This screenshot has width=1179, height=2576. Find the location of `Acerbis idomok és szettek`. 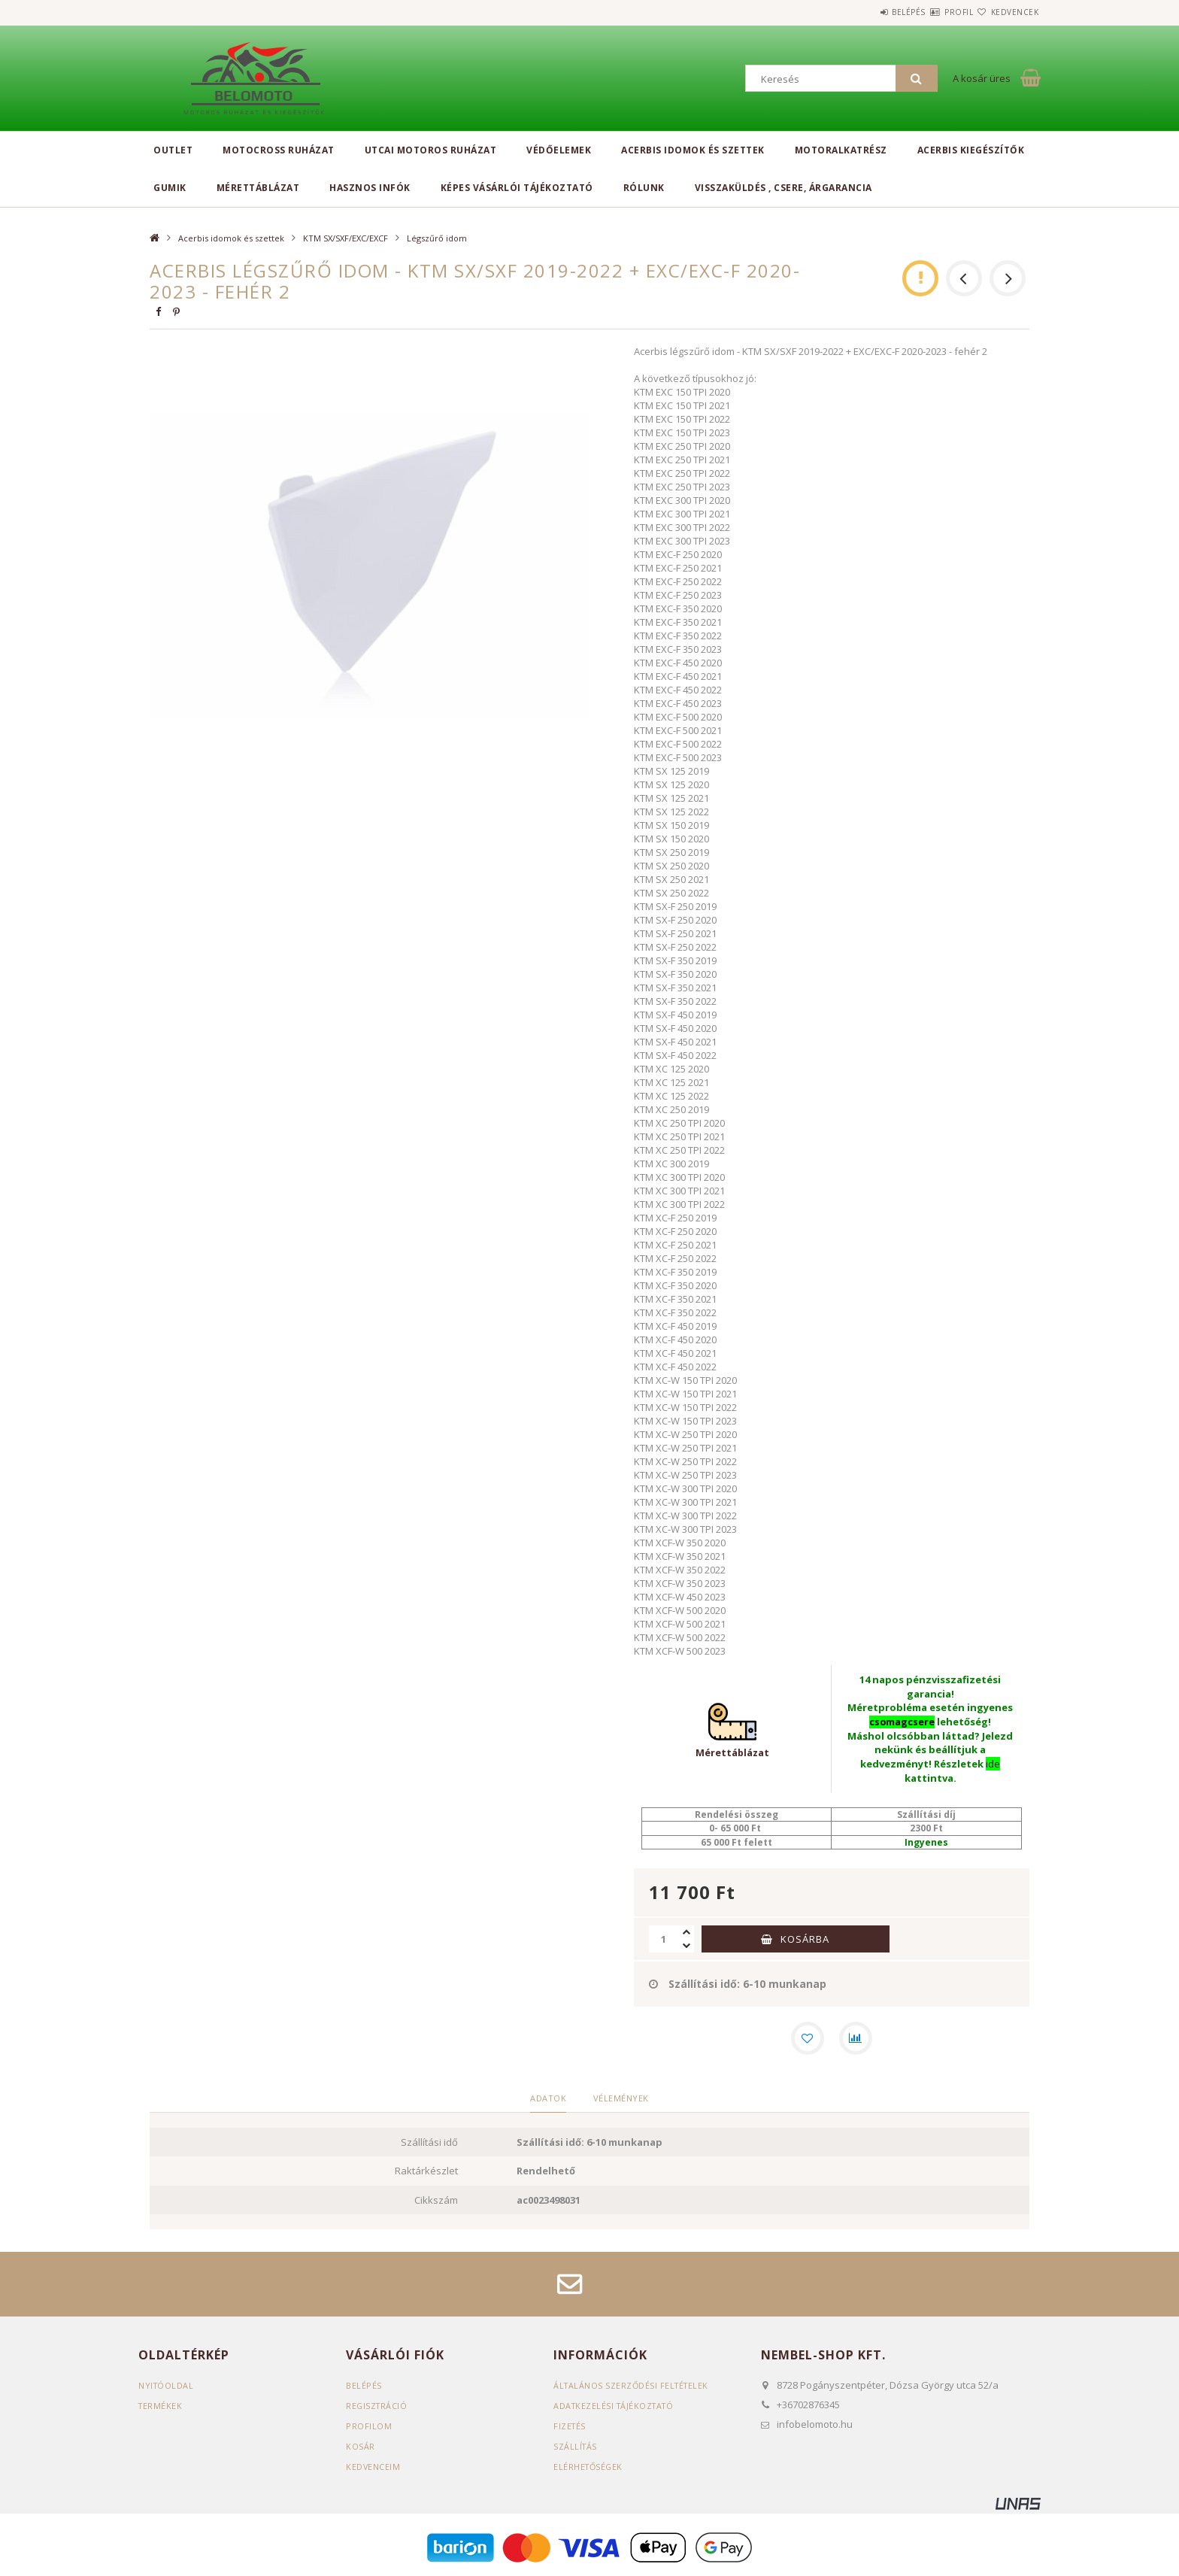

Acerbis idomok és szettek is located at coordinates (693, 150).